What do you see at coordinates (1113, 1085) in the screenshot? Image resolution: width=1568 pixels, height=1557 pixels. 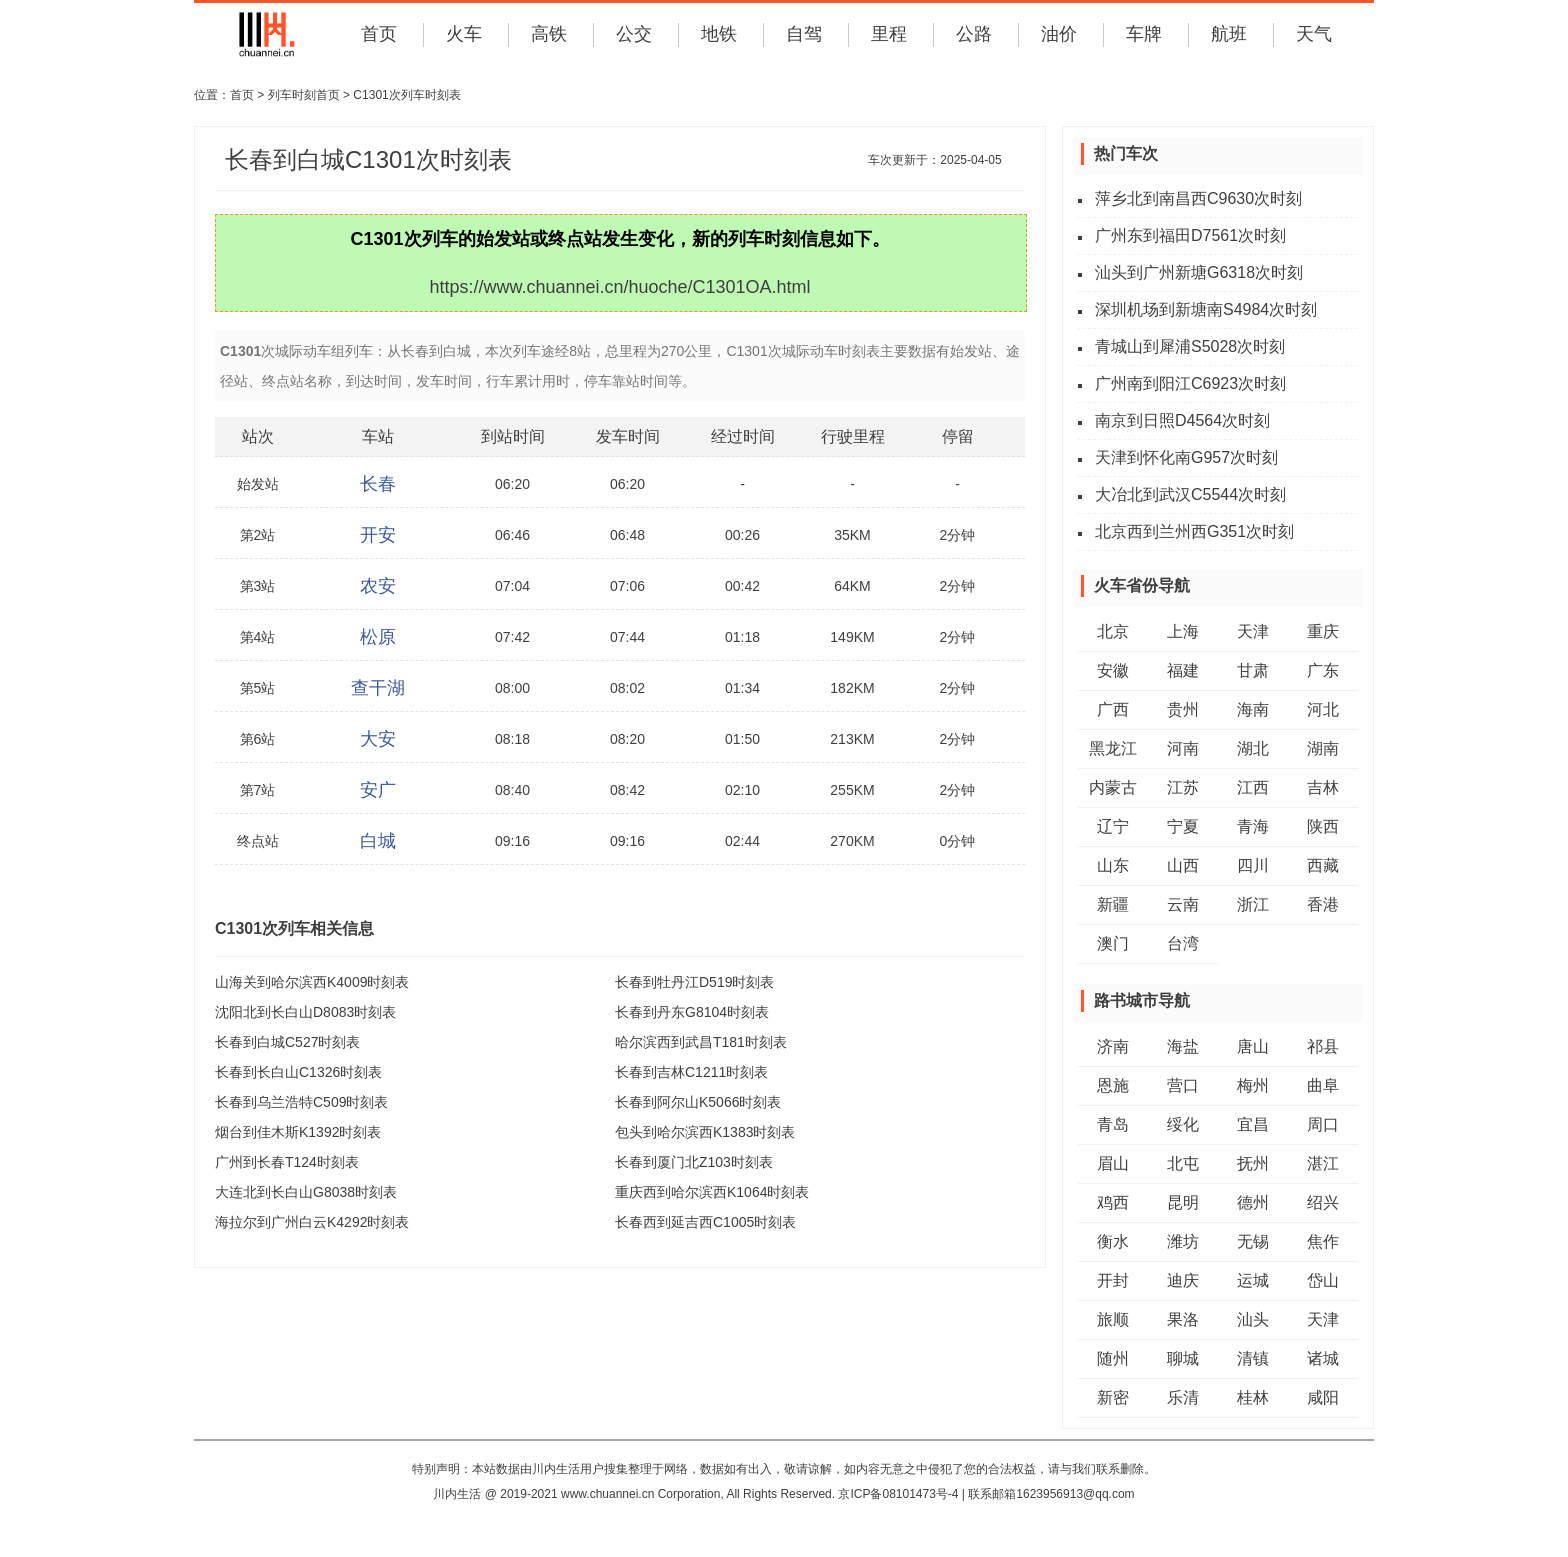 I see `恩施` at bounding box center [1113, 1085].